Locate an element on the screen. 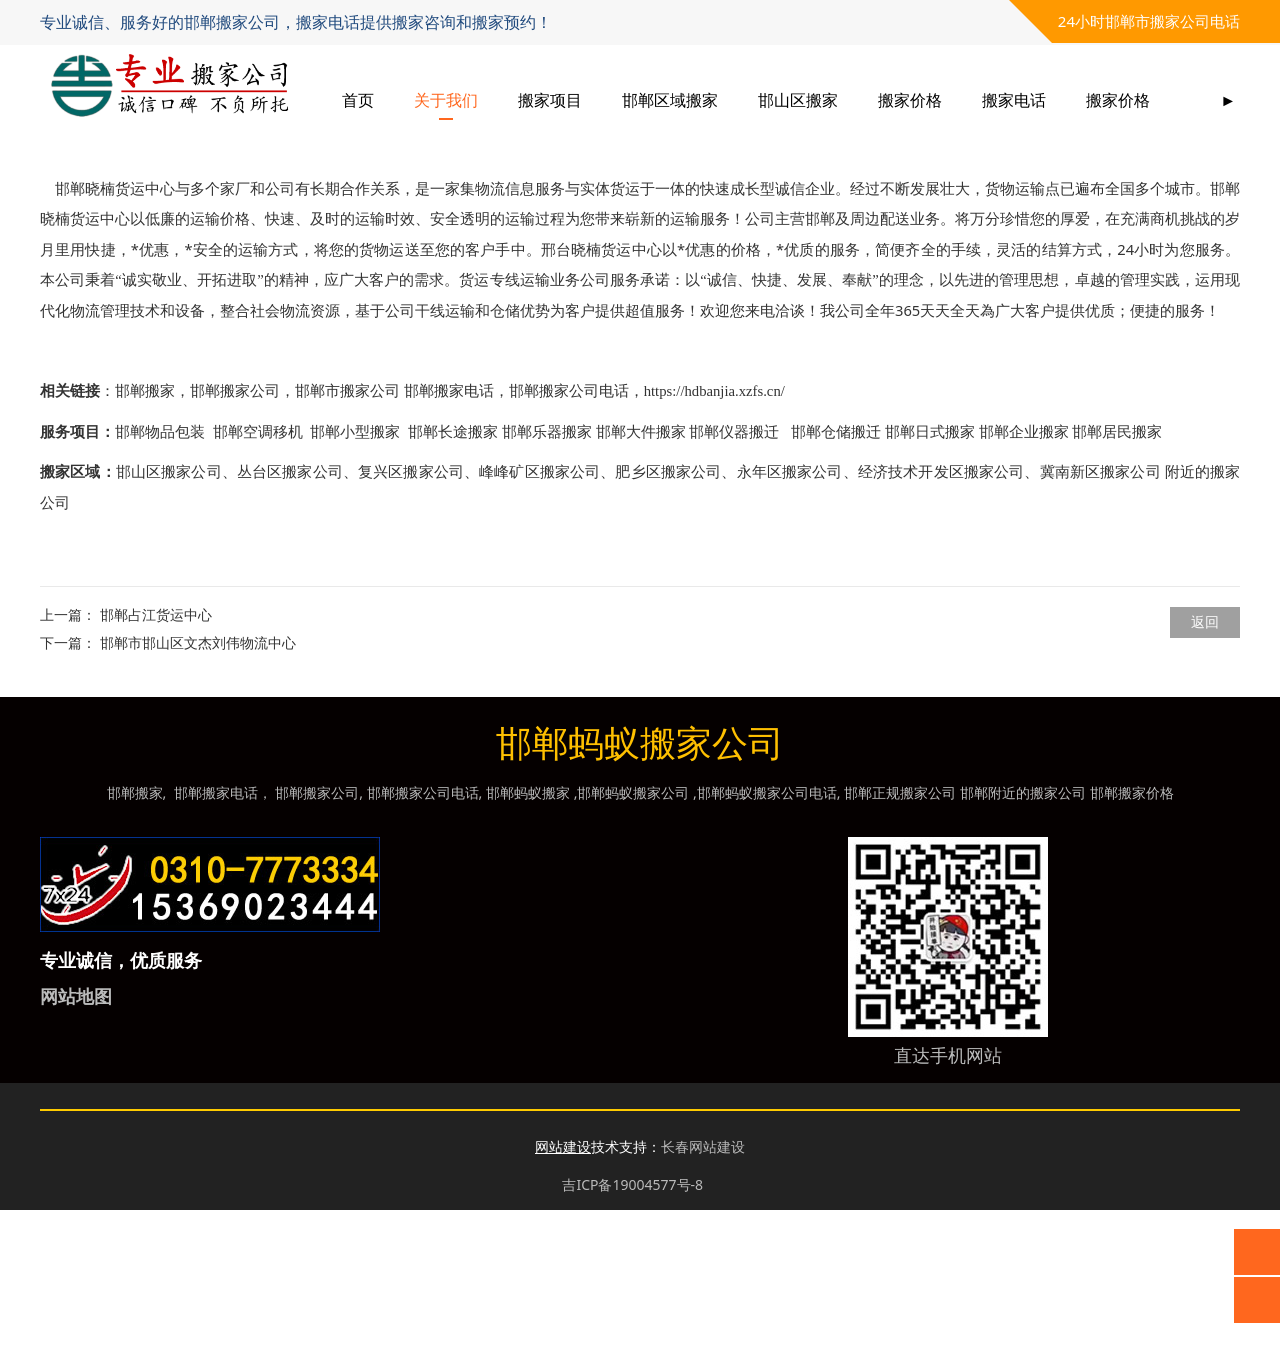 The image size is (1280, 1365). 复兴区搬家公司 is located at coordinates (411, 627).